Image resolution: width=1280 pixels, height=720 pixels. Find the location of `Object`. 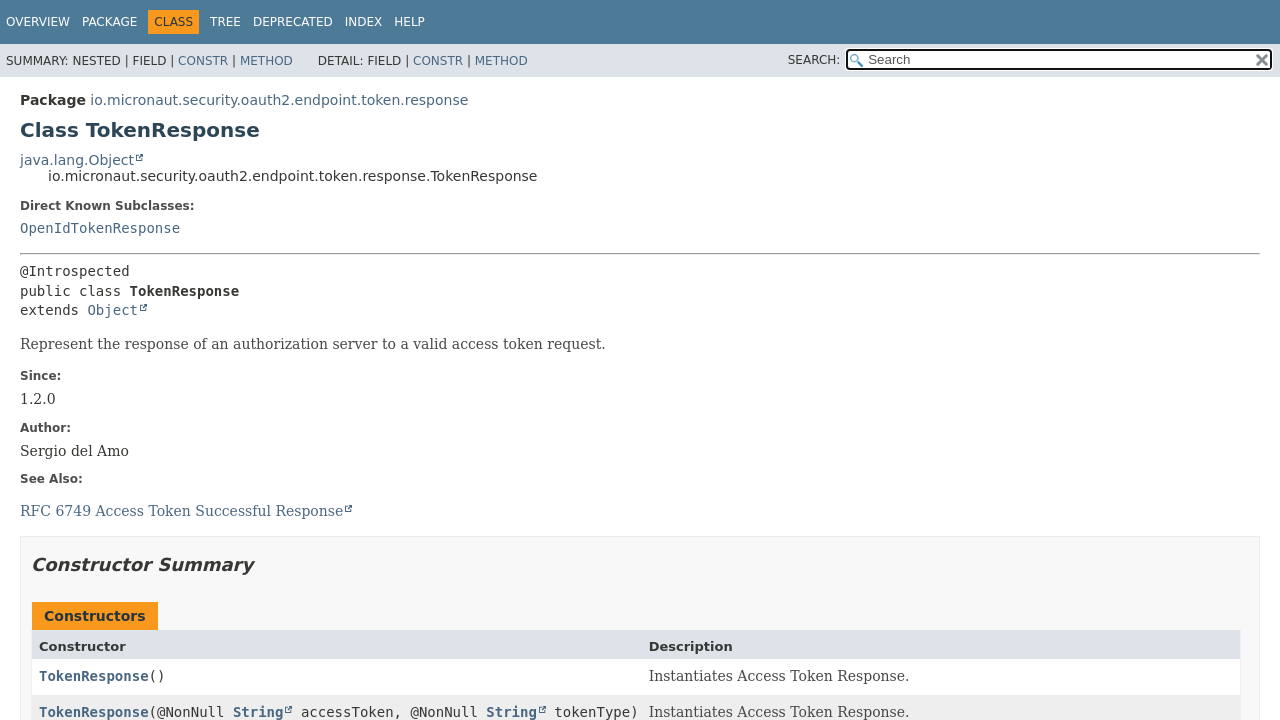

Object is located at coordinates (112, 310).